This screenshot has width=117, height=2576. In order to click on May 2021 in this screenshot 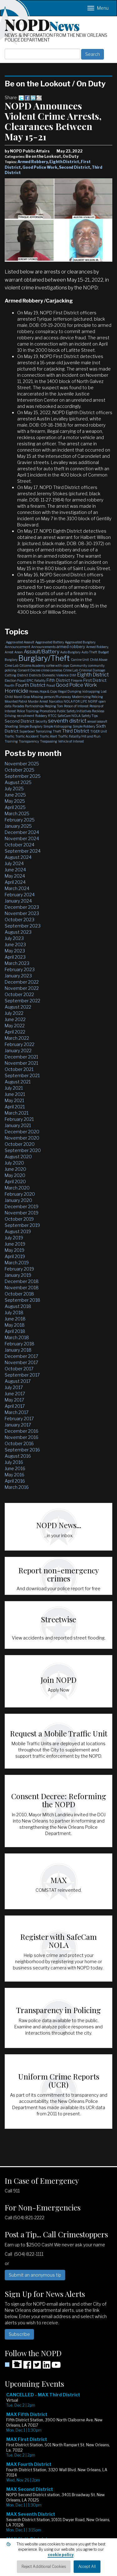, I will do `click(14, 1100)`.